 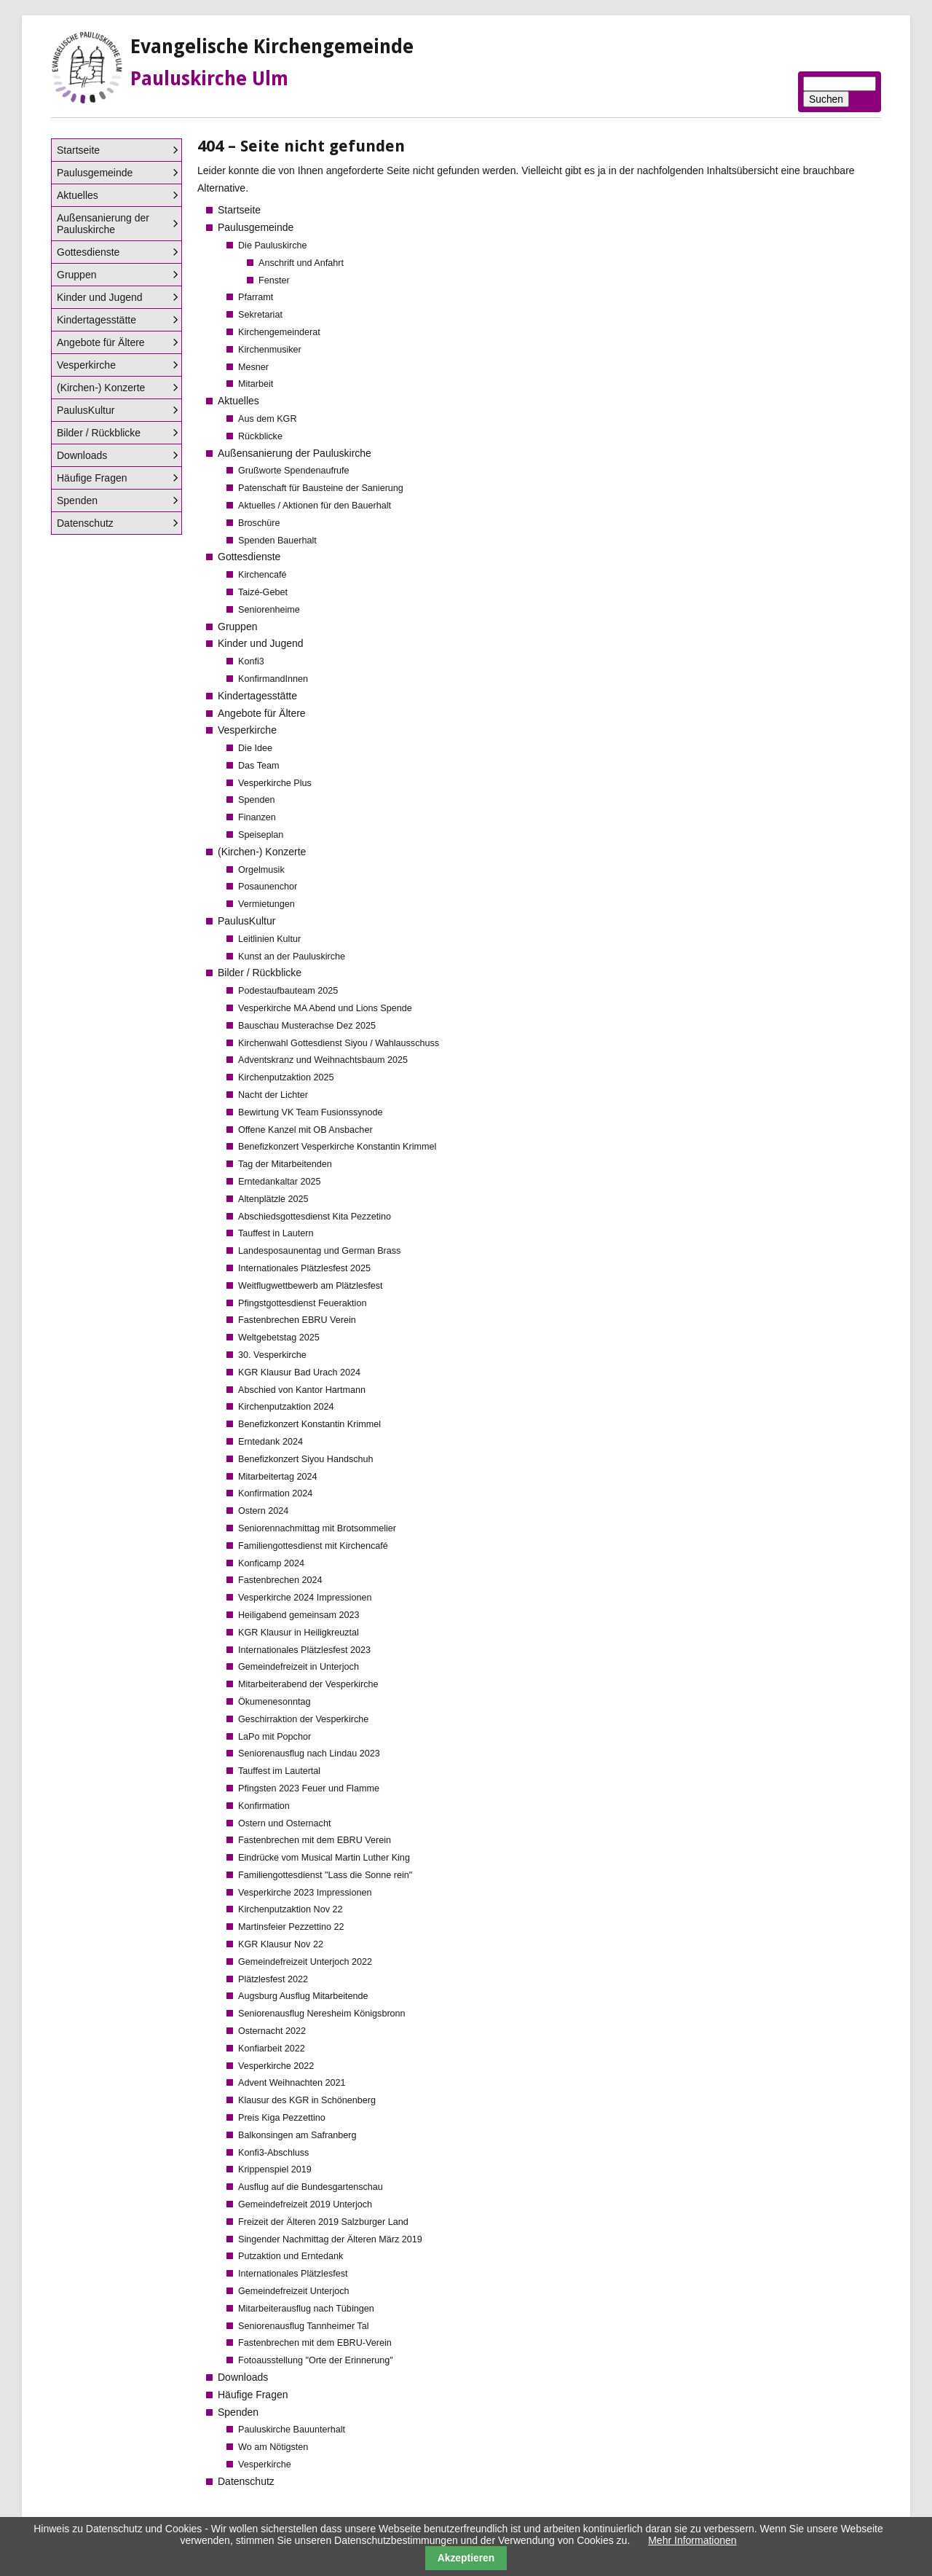 I want to click on Benefizkonzert Konstantin Krimmel, so click(x=309, y=1424).